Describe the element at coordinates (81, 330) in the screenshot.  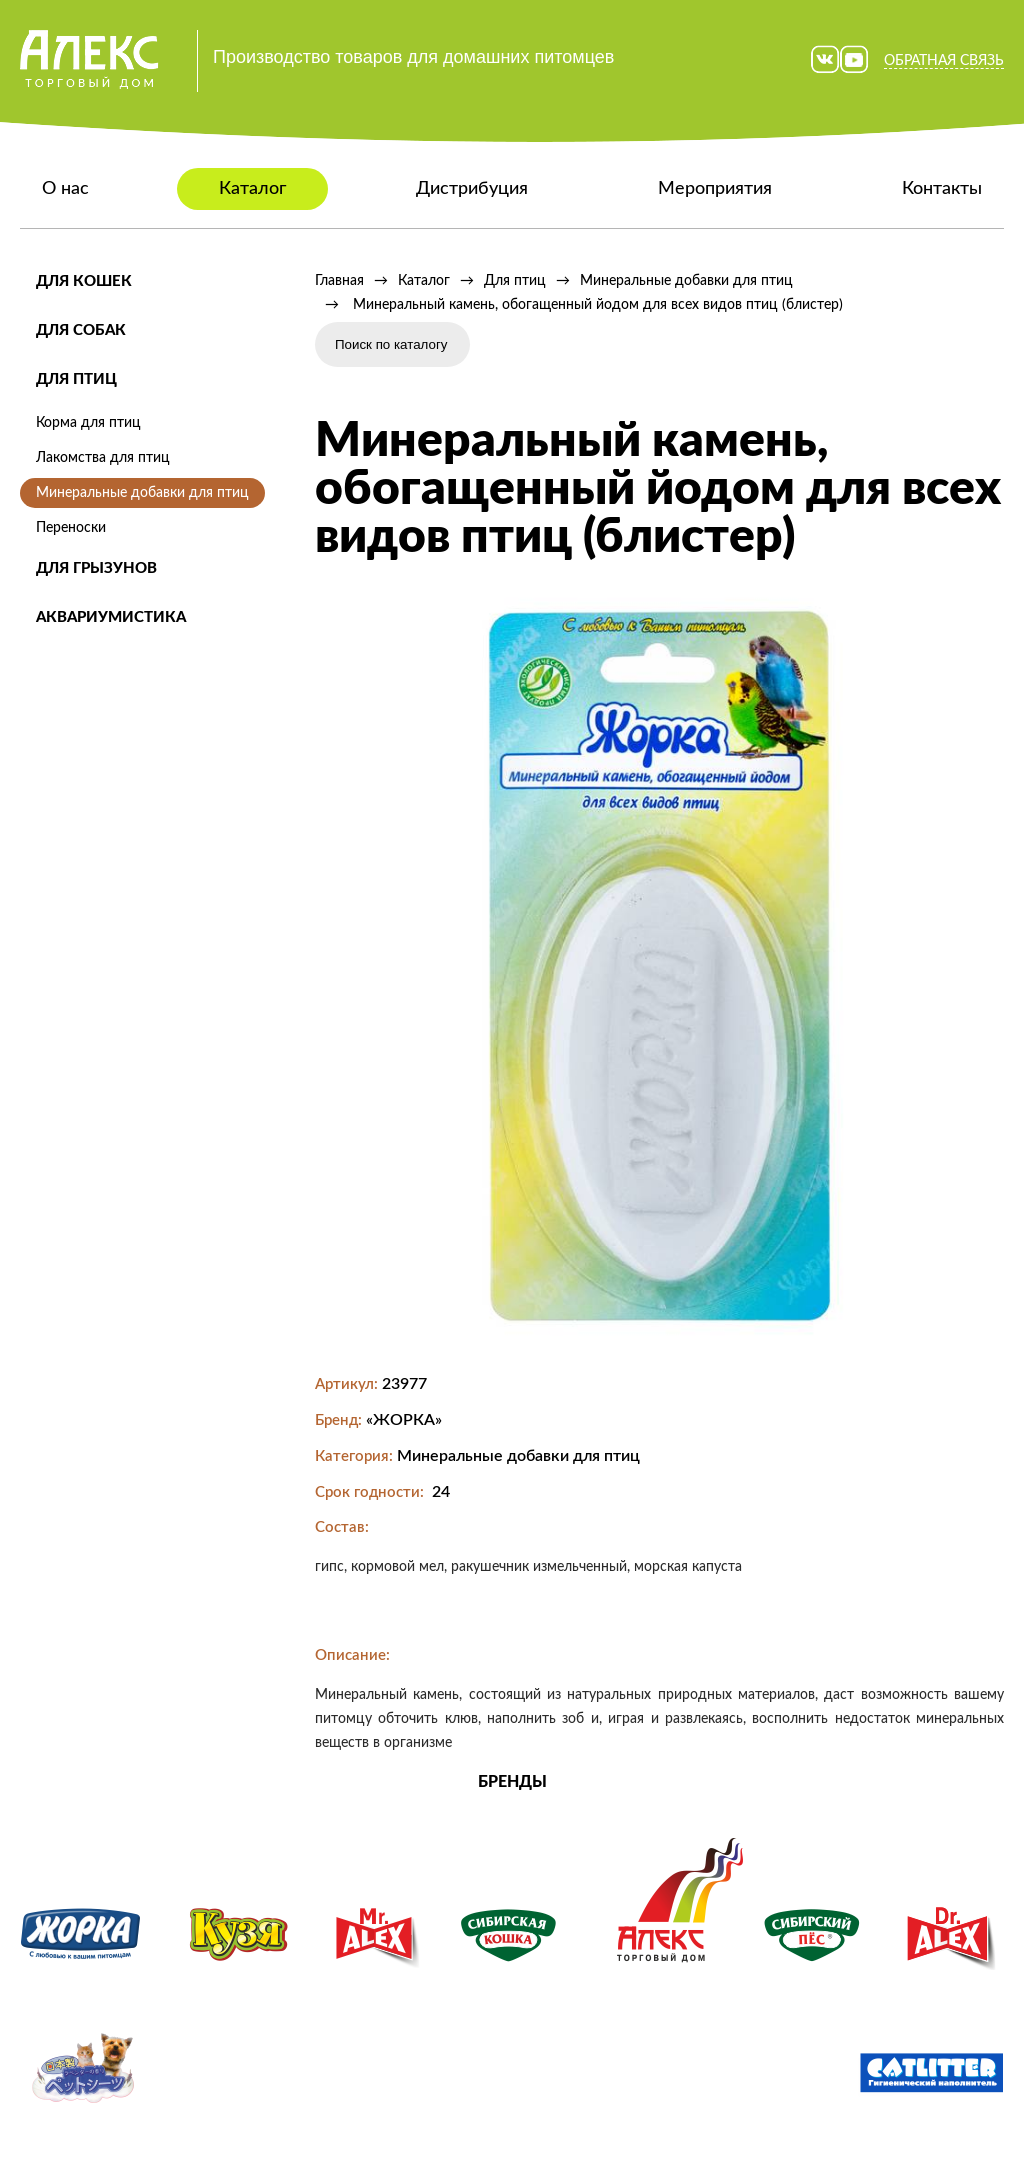
I see `Для собак` at that location.